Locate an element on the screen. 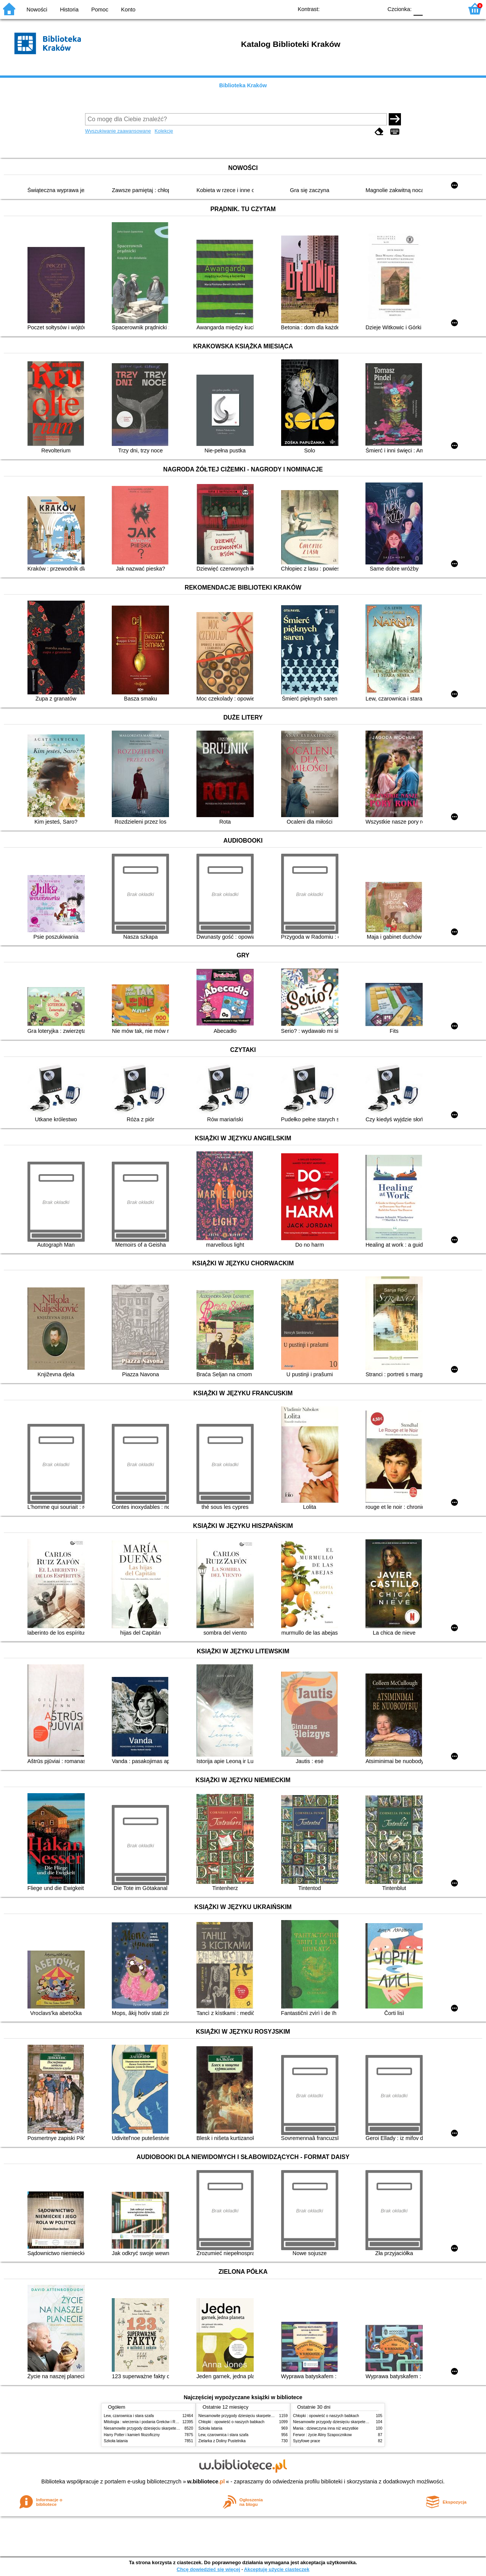 This screenshot has height=2576, width=486. Chłopki : opowieść o naszych babkach is located at coordinates (231, 2422).